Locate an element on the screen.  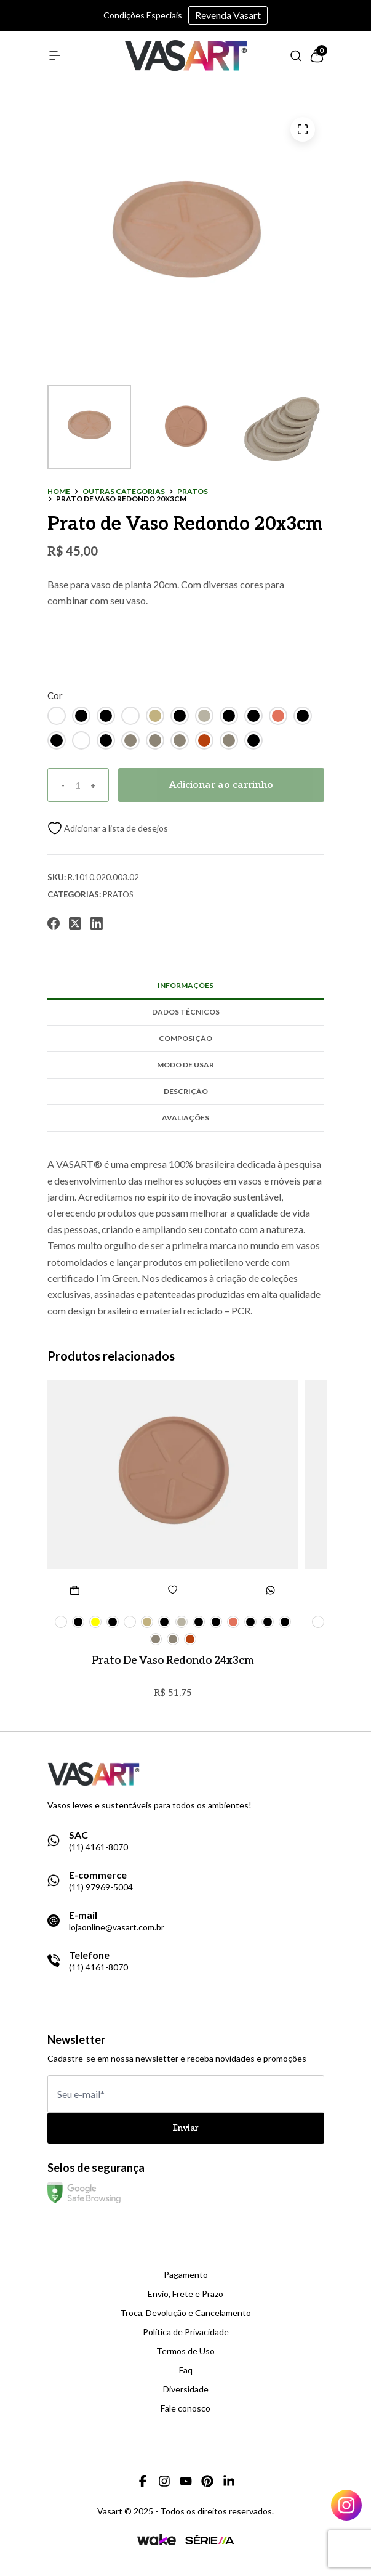
Pagamento is located at coordinates (186, 2274).